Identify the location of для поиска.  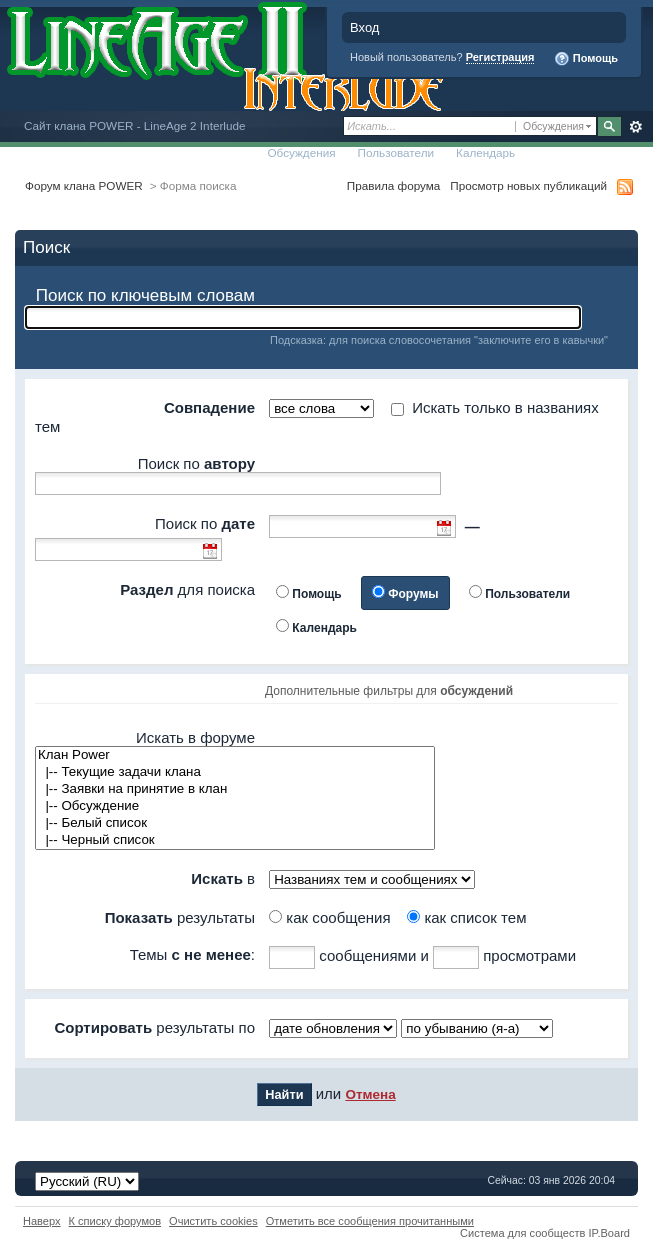
(187, 589).